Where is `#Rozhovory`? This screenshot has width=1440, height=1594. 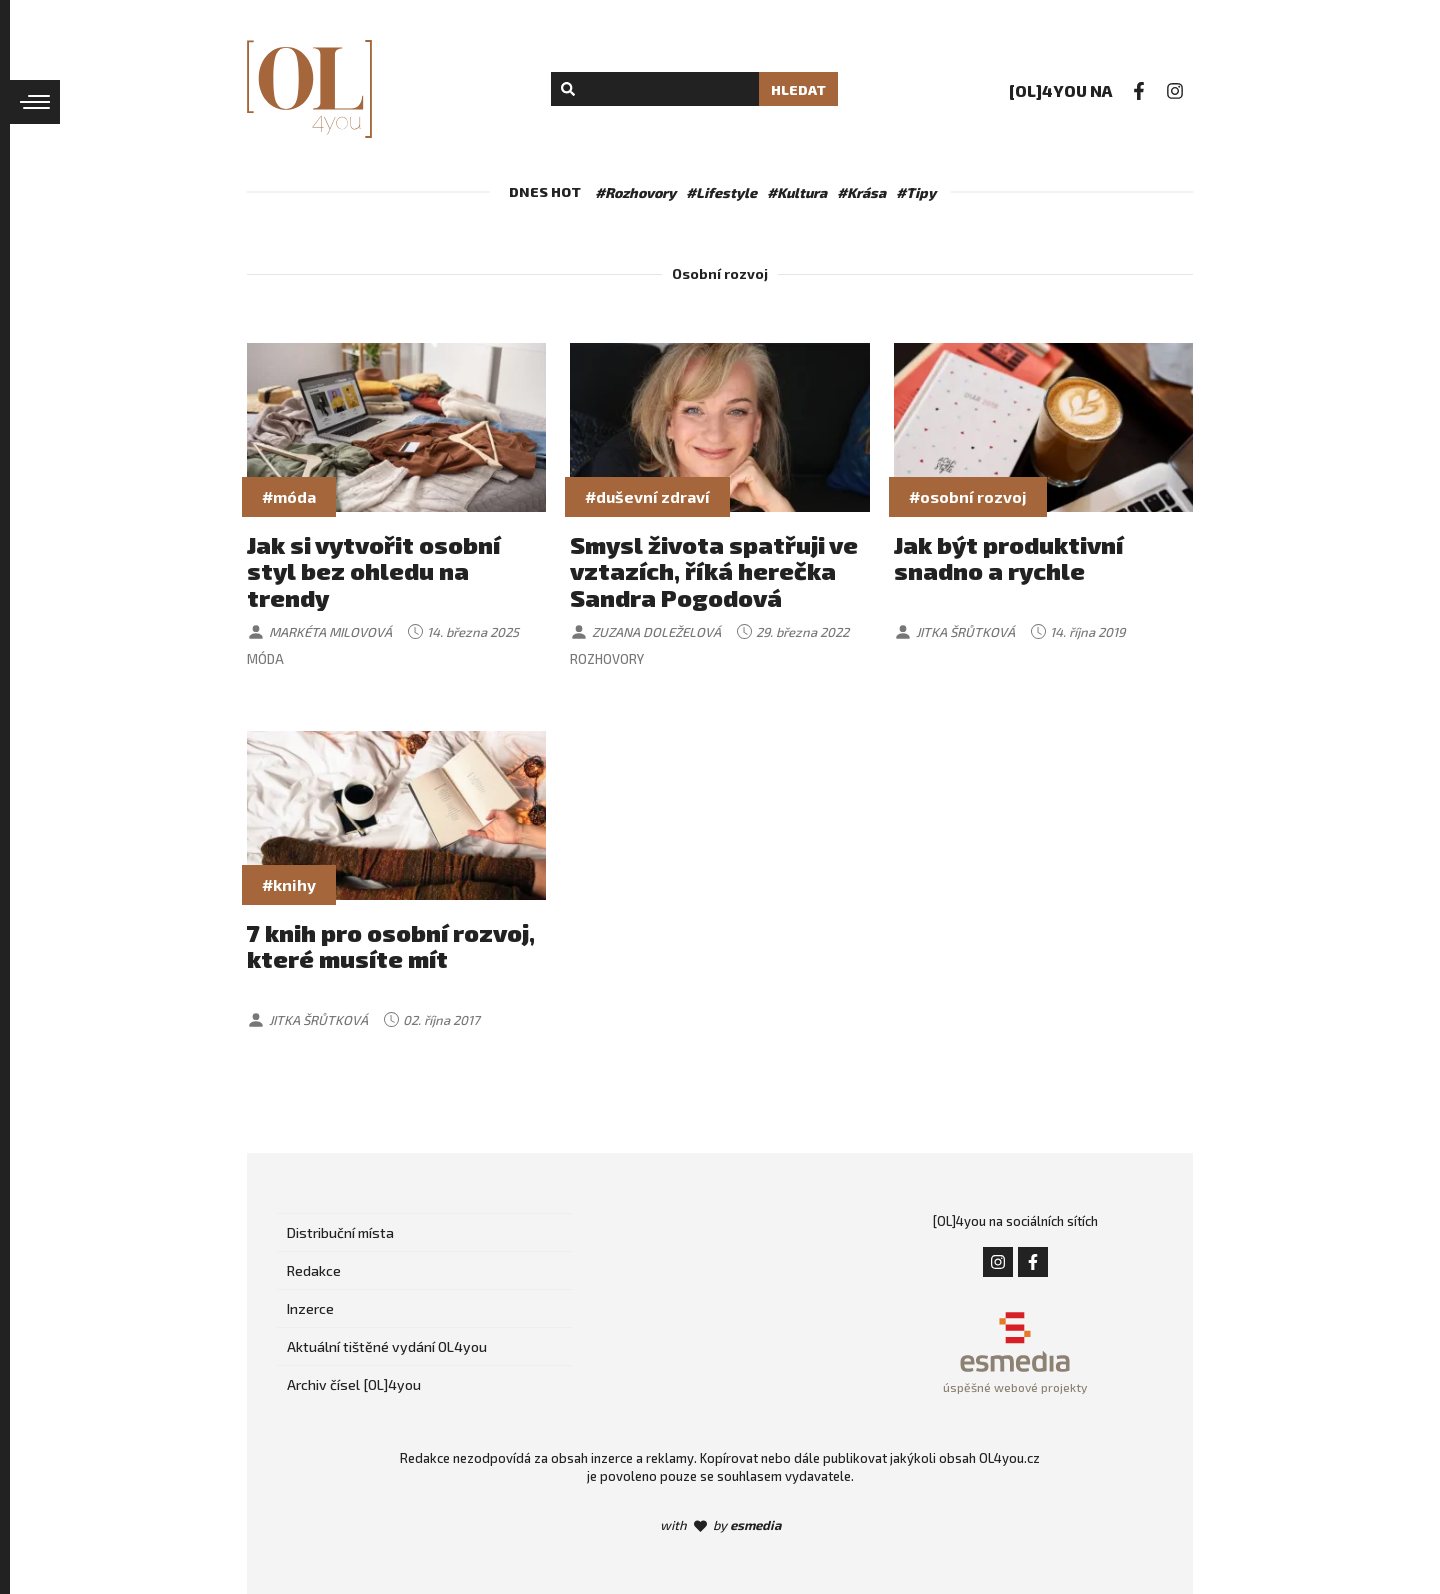
#Rozhovory is located at coordinates (635, 192).